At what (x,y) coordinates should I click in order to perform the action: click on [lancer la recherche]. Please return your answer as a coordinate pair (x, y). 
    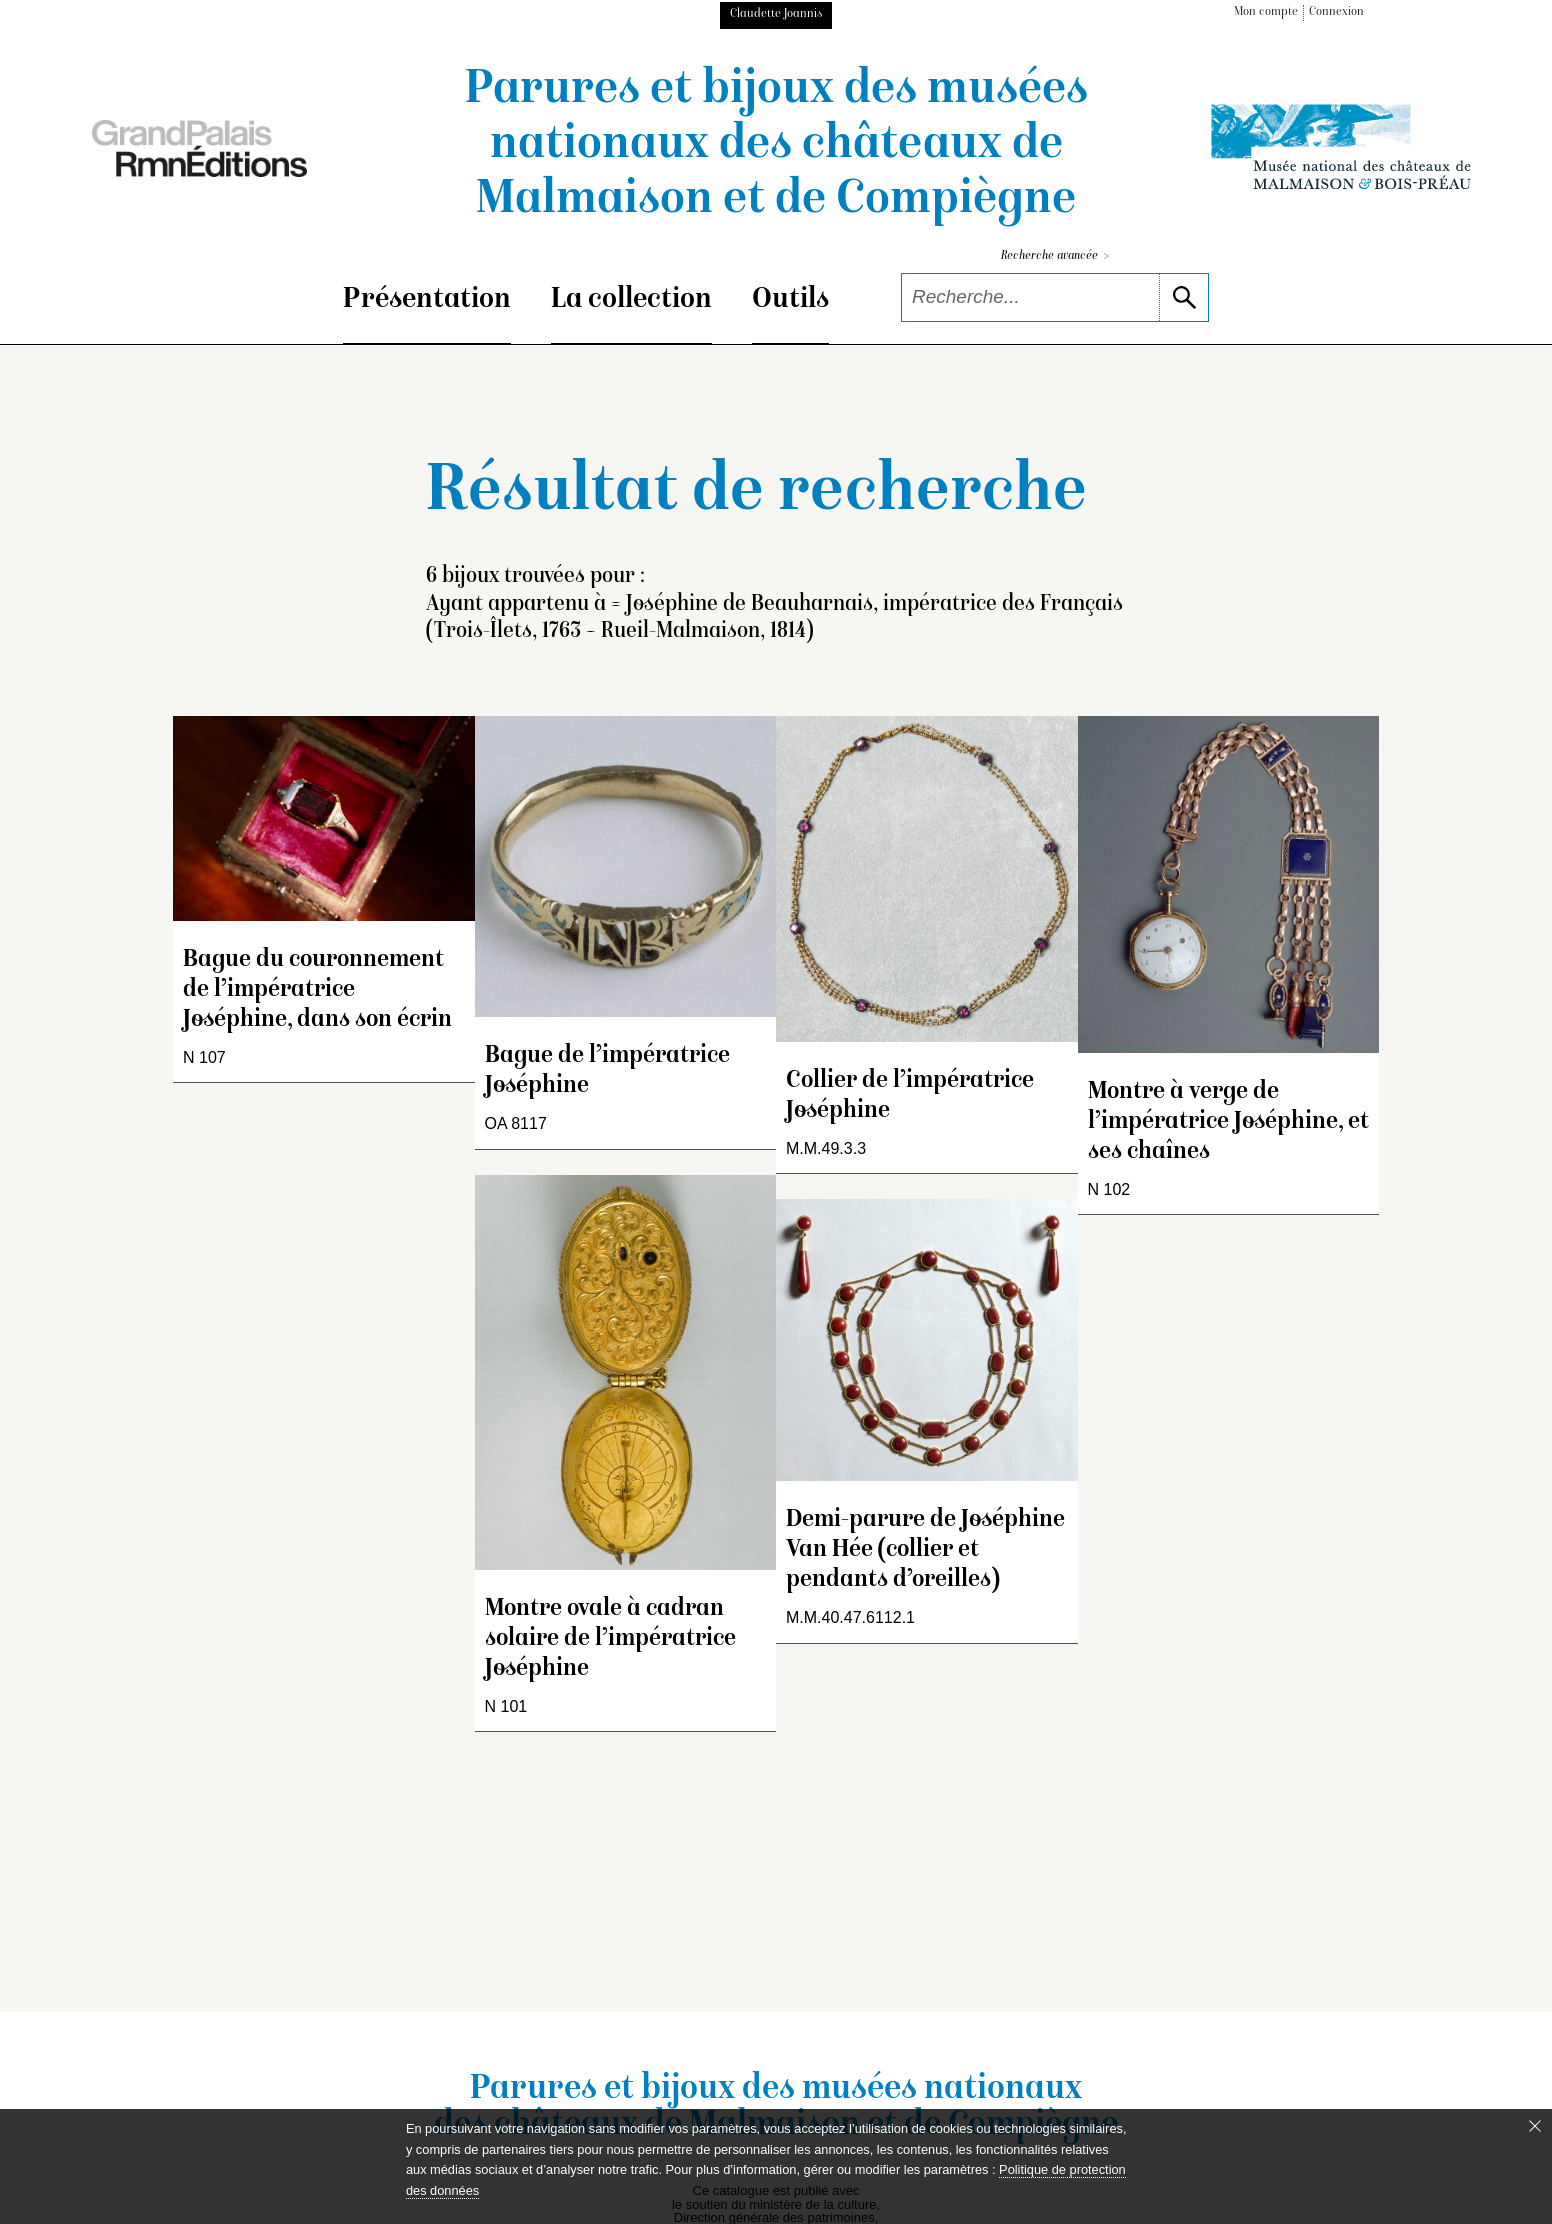
    Looking at the image, I should click on (1183, 297).